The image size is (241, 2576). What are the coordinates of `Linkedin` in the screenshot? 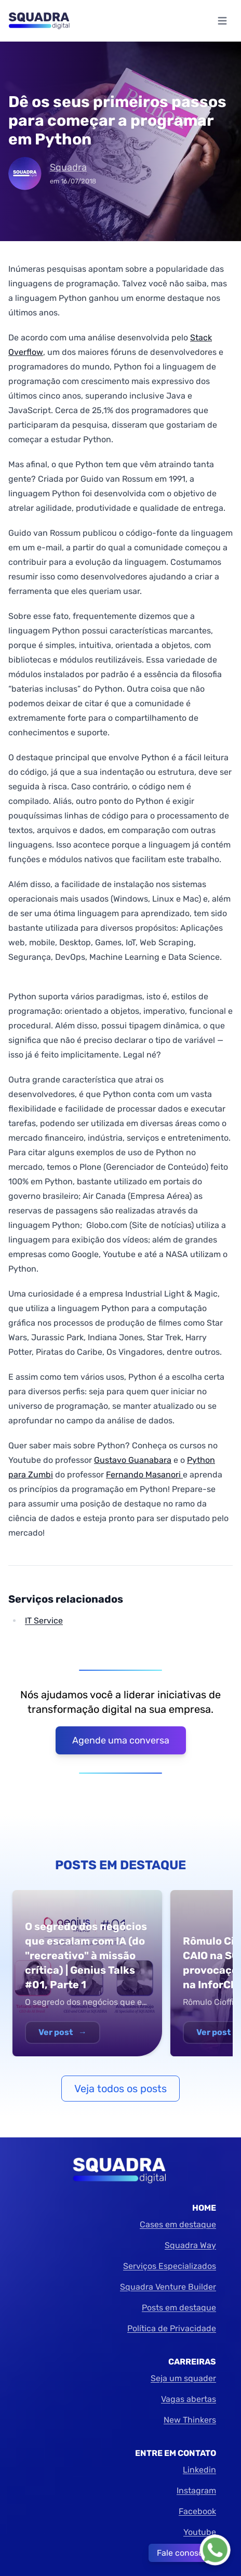 It's located at (199, 2470).